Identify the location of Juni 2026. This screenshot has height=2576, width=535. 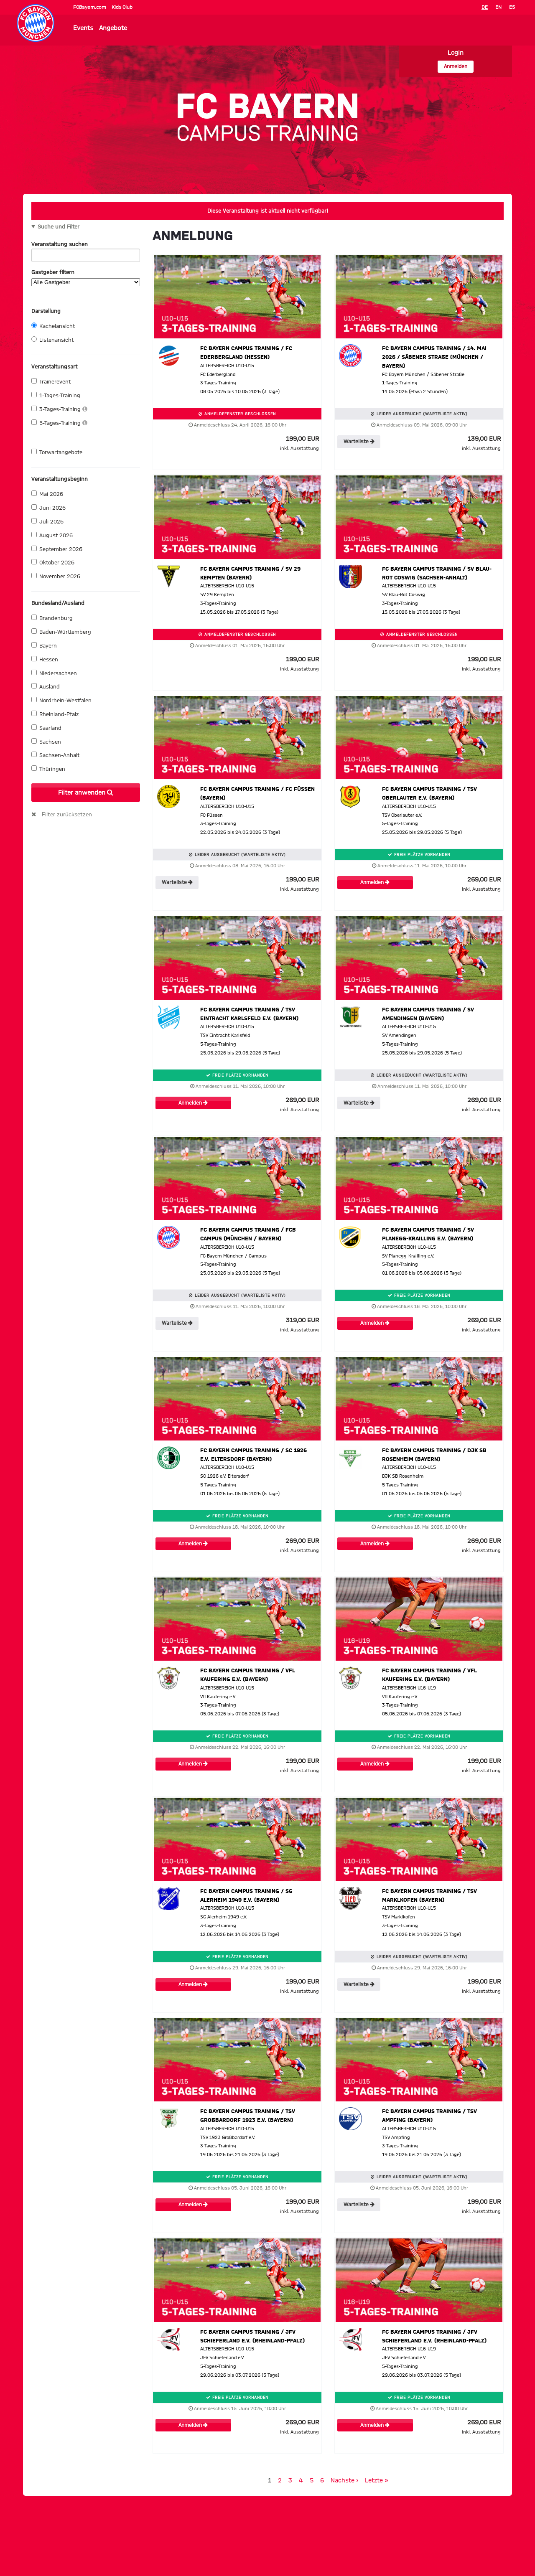
(48, 507).